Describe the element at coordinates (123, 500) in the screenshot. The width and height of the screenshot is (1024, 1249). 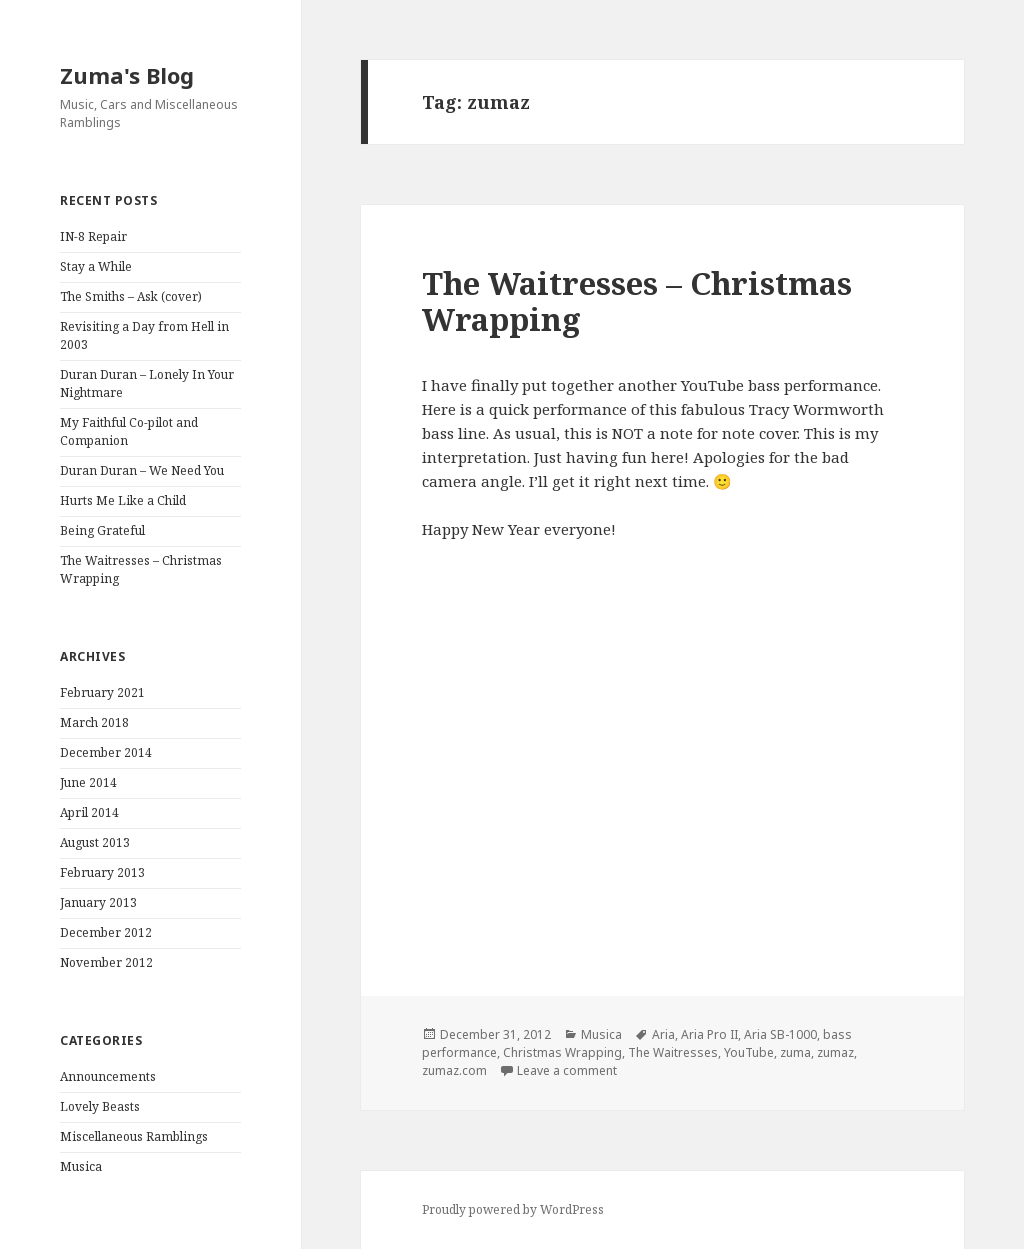
I see `Hurts Me Like a Child` at that location.